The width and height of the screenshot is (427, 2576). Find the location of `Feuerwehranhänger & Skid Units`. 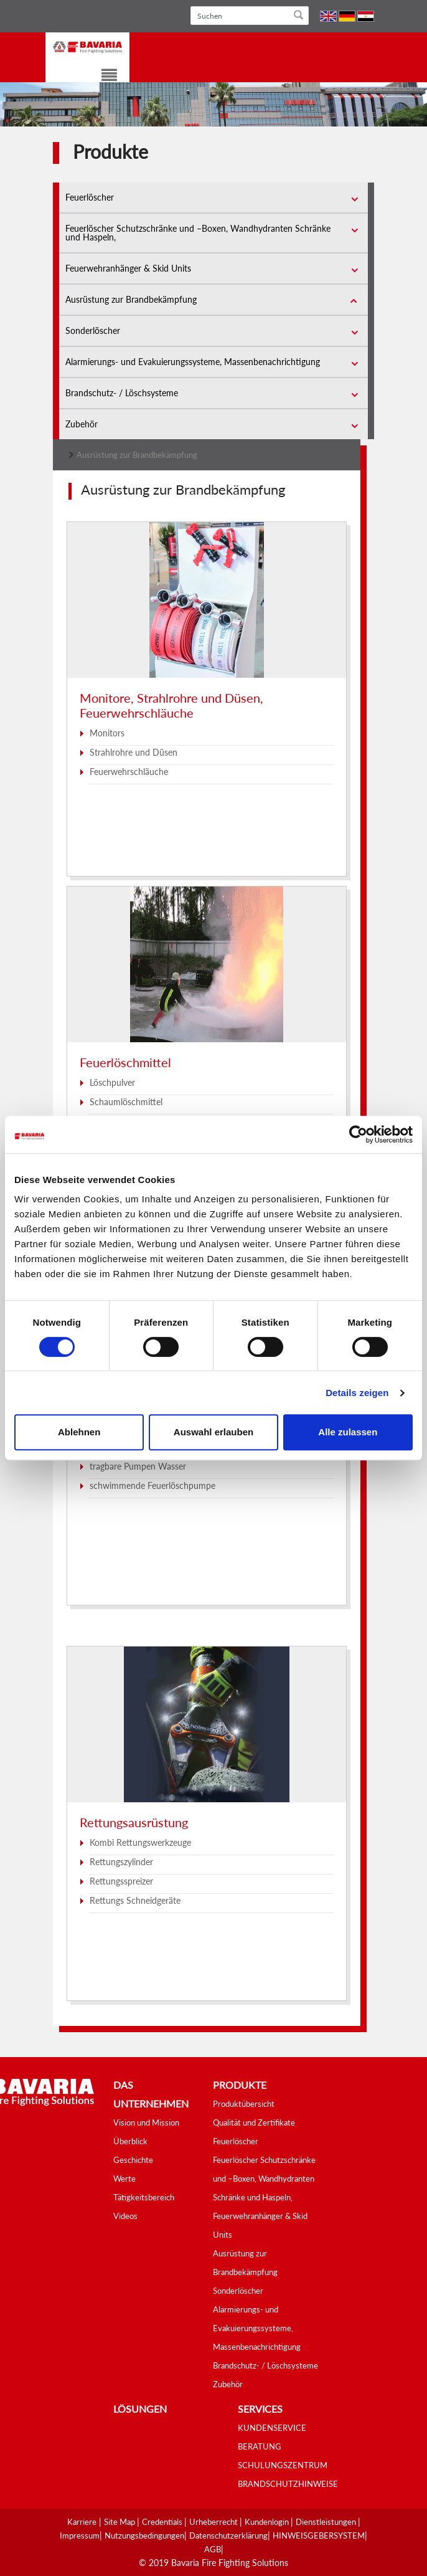

Feuerwehranhänger & Skid Units is located at coordinates (128, 268).